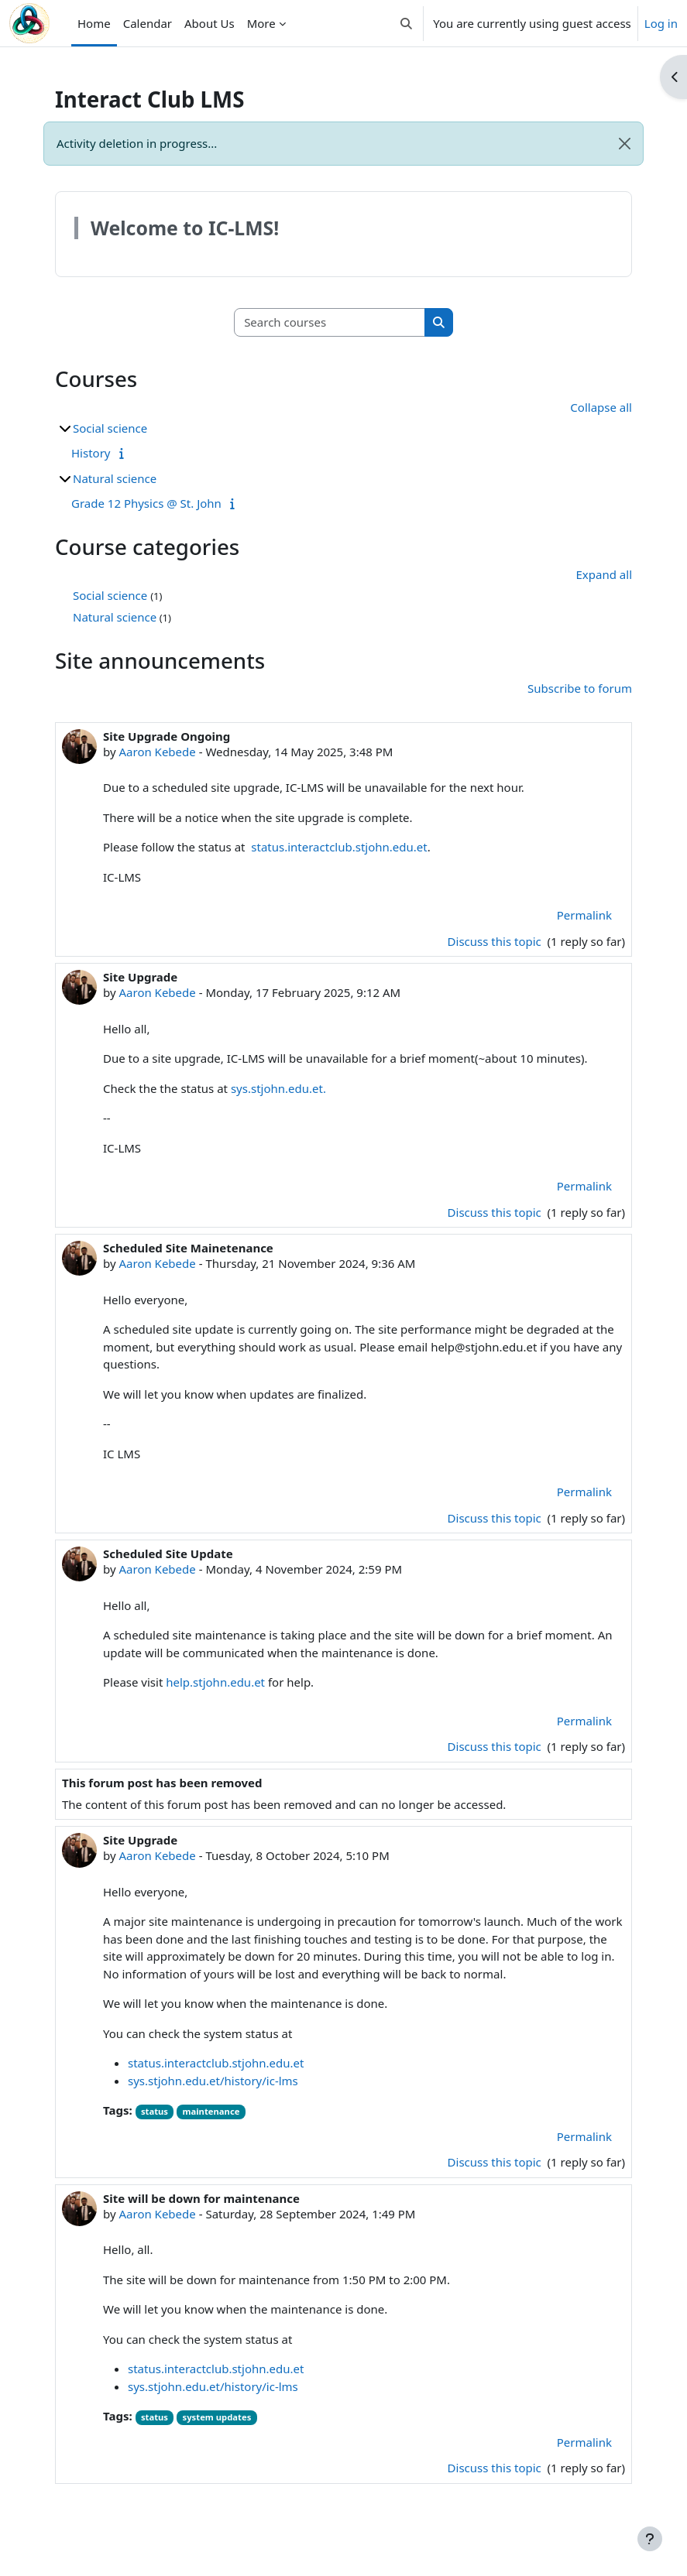 Image resolution: width=687 pixels, height=2576 pixels. I want to click on Grade 12 Physics @ St. John, so click(146, 503).